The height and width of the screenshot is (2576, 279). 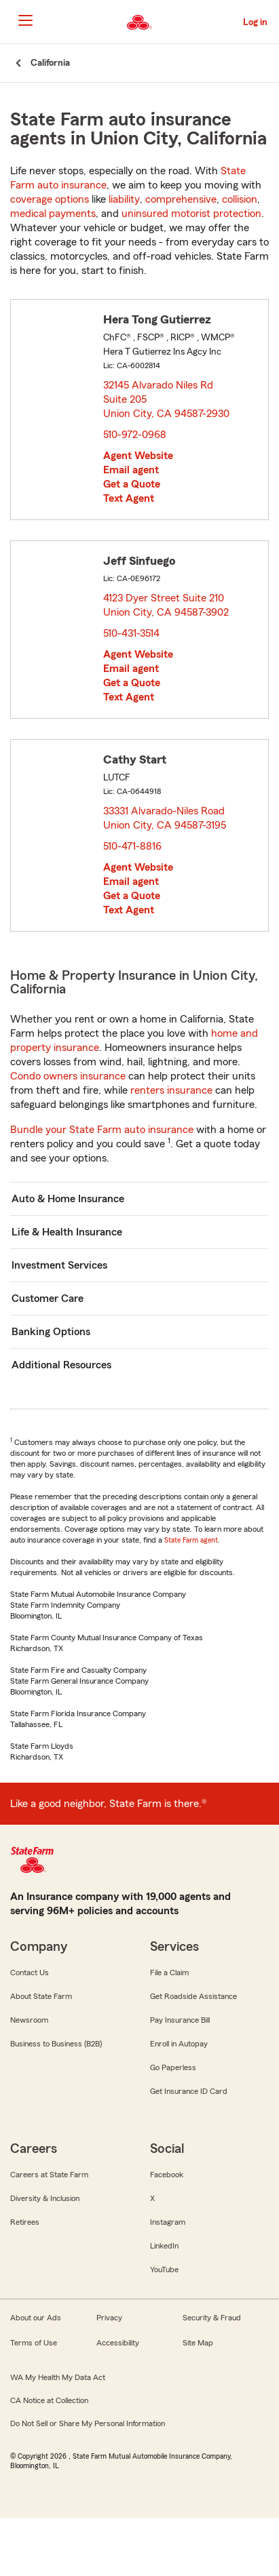 What do you see at coordinates (57, 2377) in the screenshot?
I see `WA My Health My Data Act` at bounding box center [57, 2377].